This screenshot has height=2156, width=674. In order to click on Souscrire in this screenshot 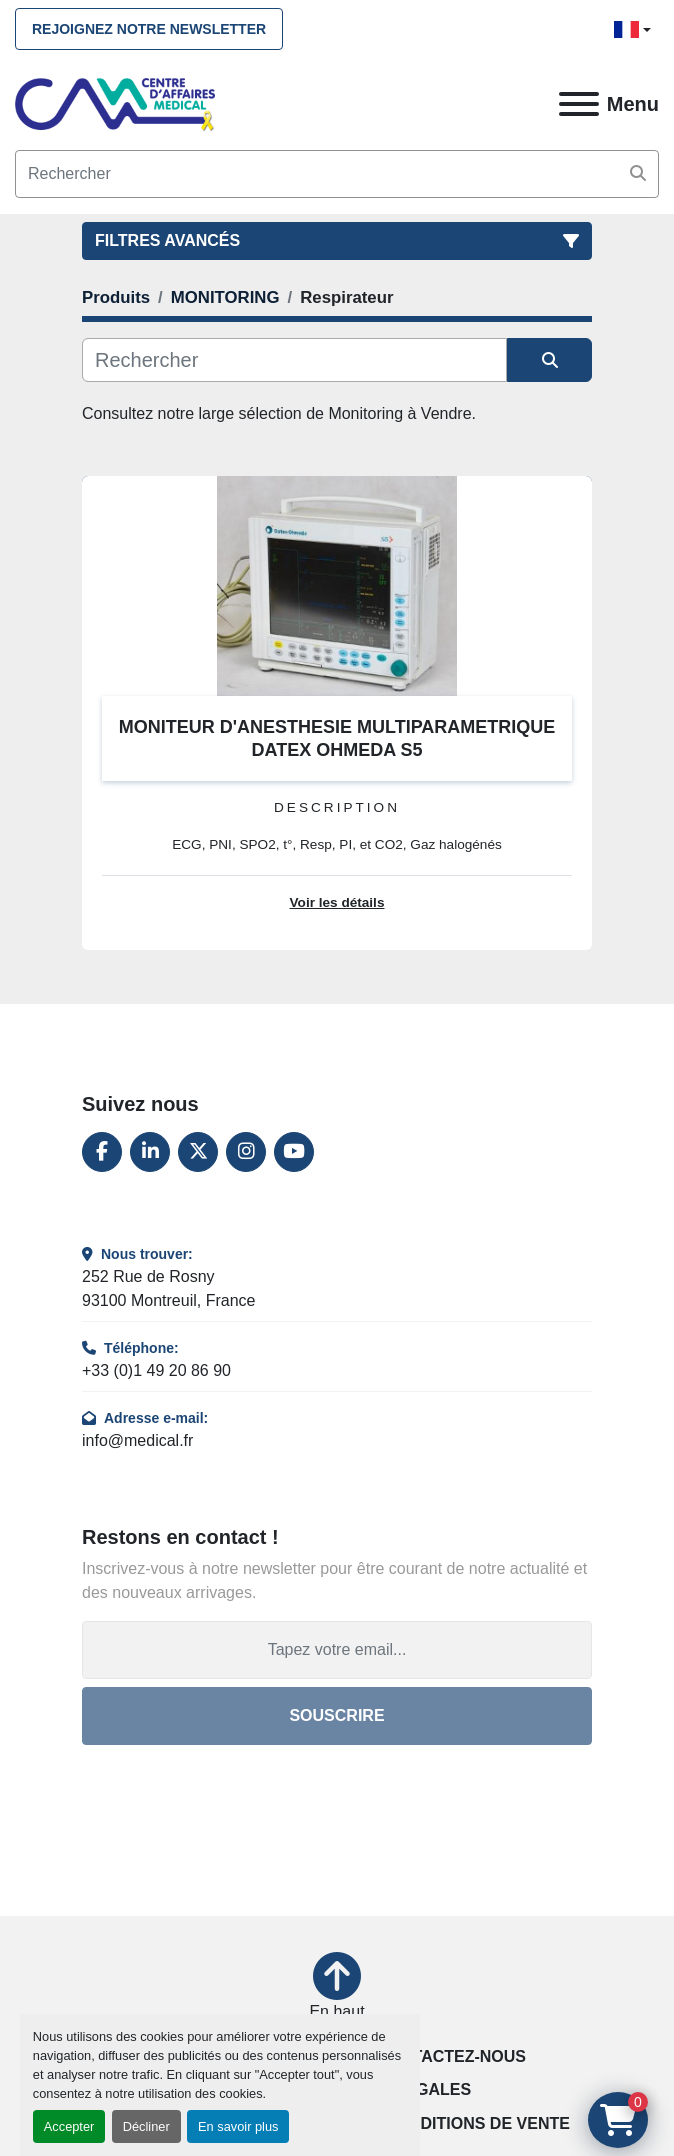, I will do `click(336, 1715)`.